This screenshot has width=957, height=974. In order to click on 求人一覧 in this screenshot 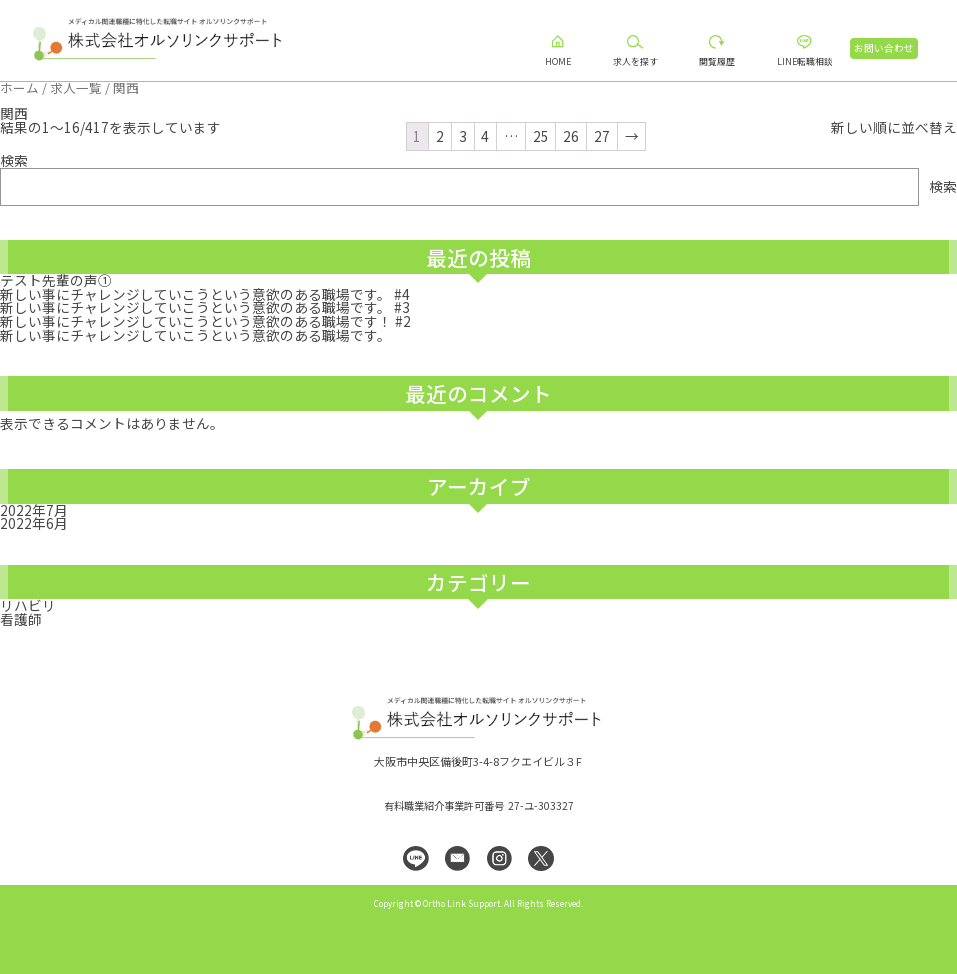, I will do `click(76, 87)`.